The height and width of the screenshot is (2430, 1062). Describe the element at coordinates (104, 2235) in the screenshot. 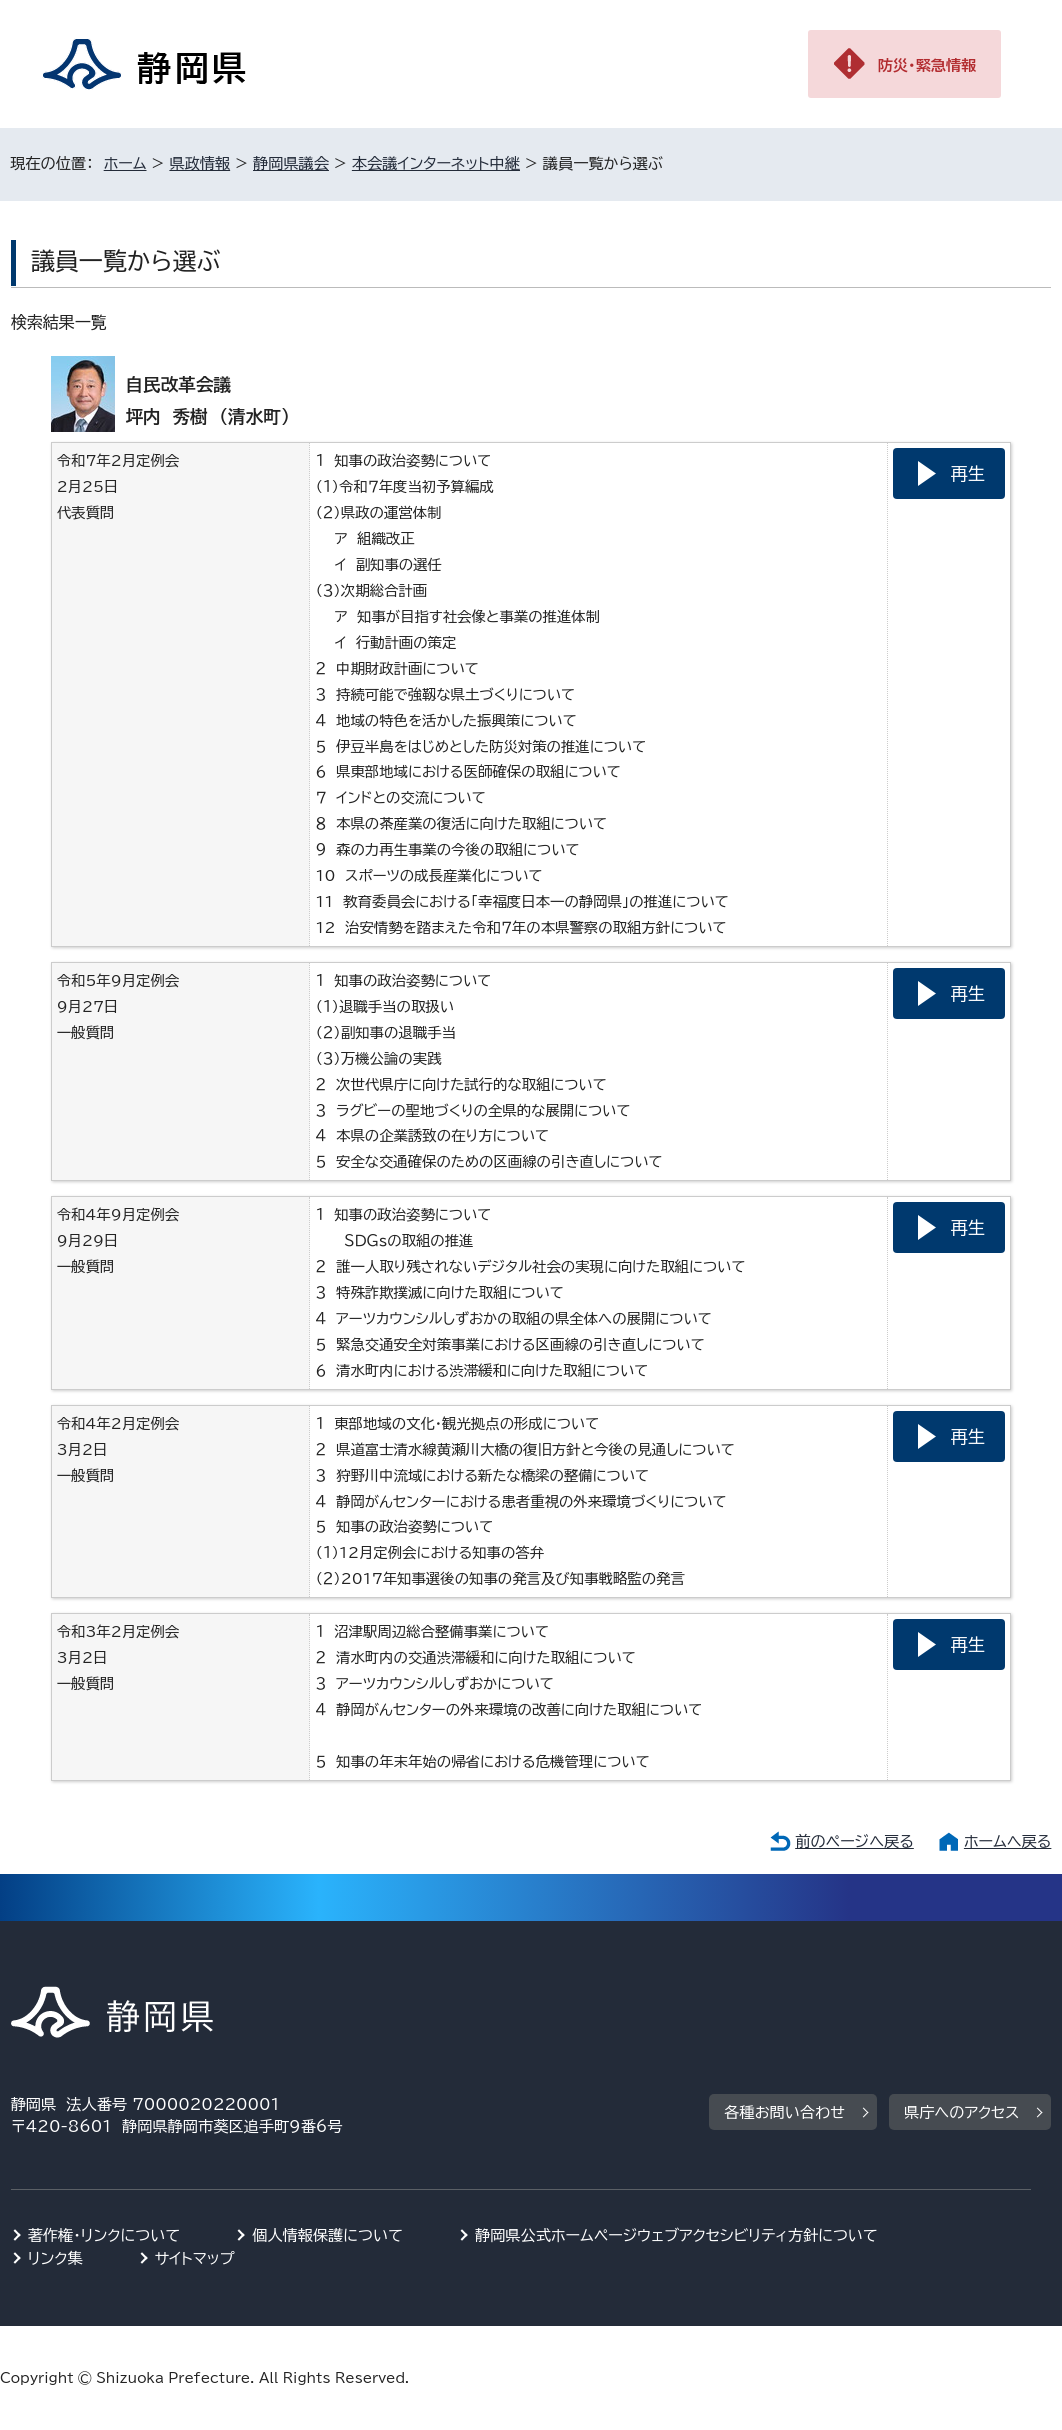

I see `著作権・リンクについて` at that location.